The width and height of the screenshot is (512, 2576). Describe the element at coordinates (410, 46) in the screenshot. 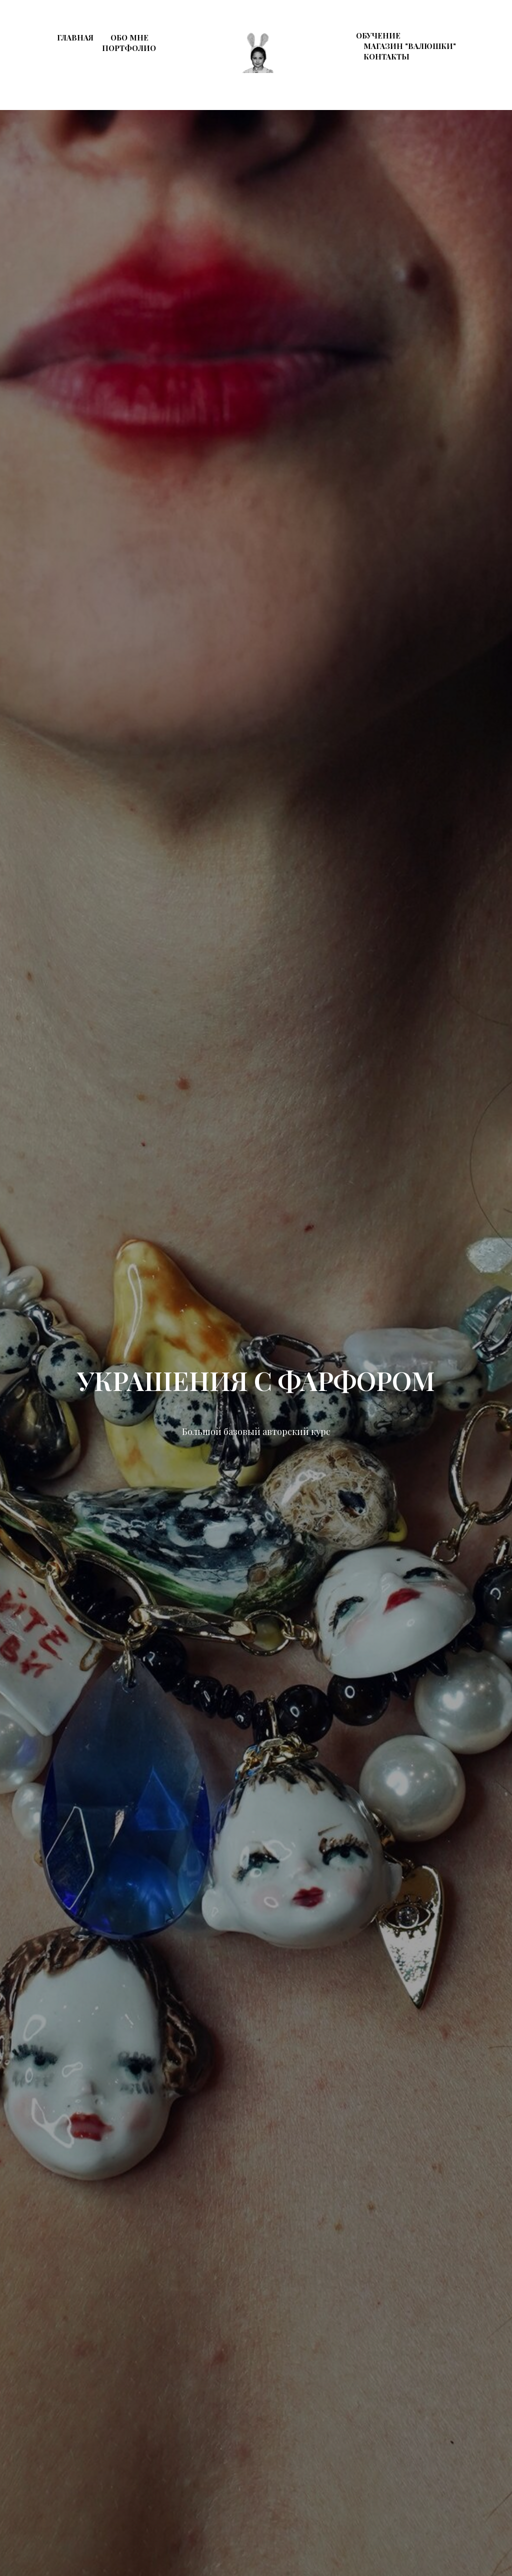

I see `Магазин "Валюшки"` at that location.